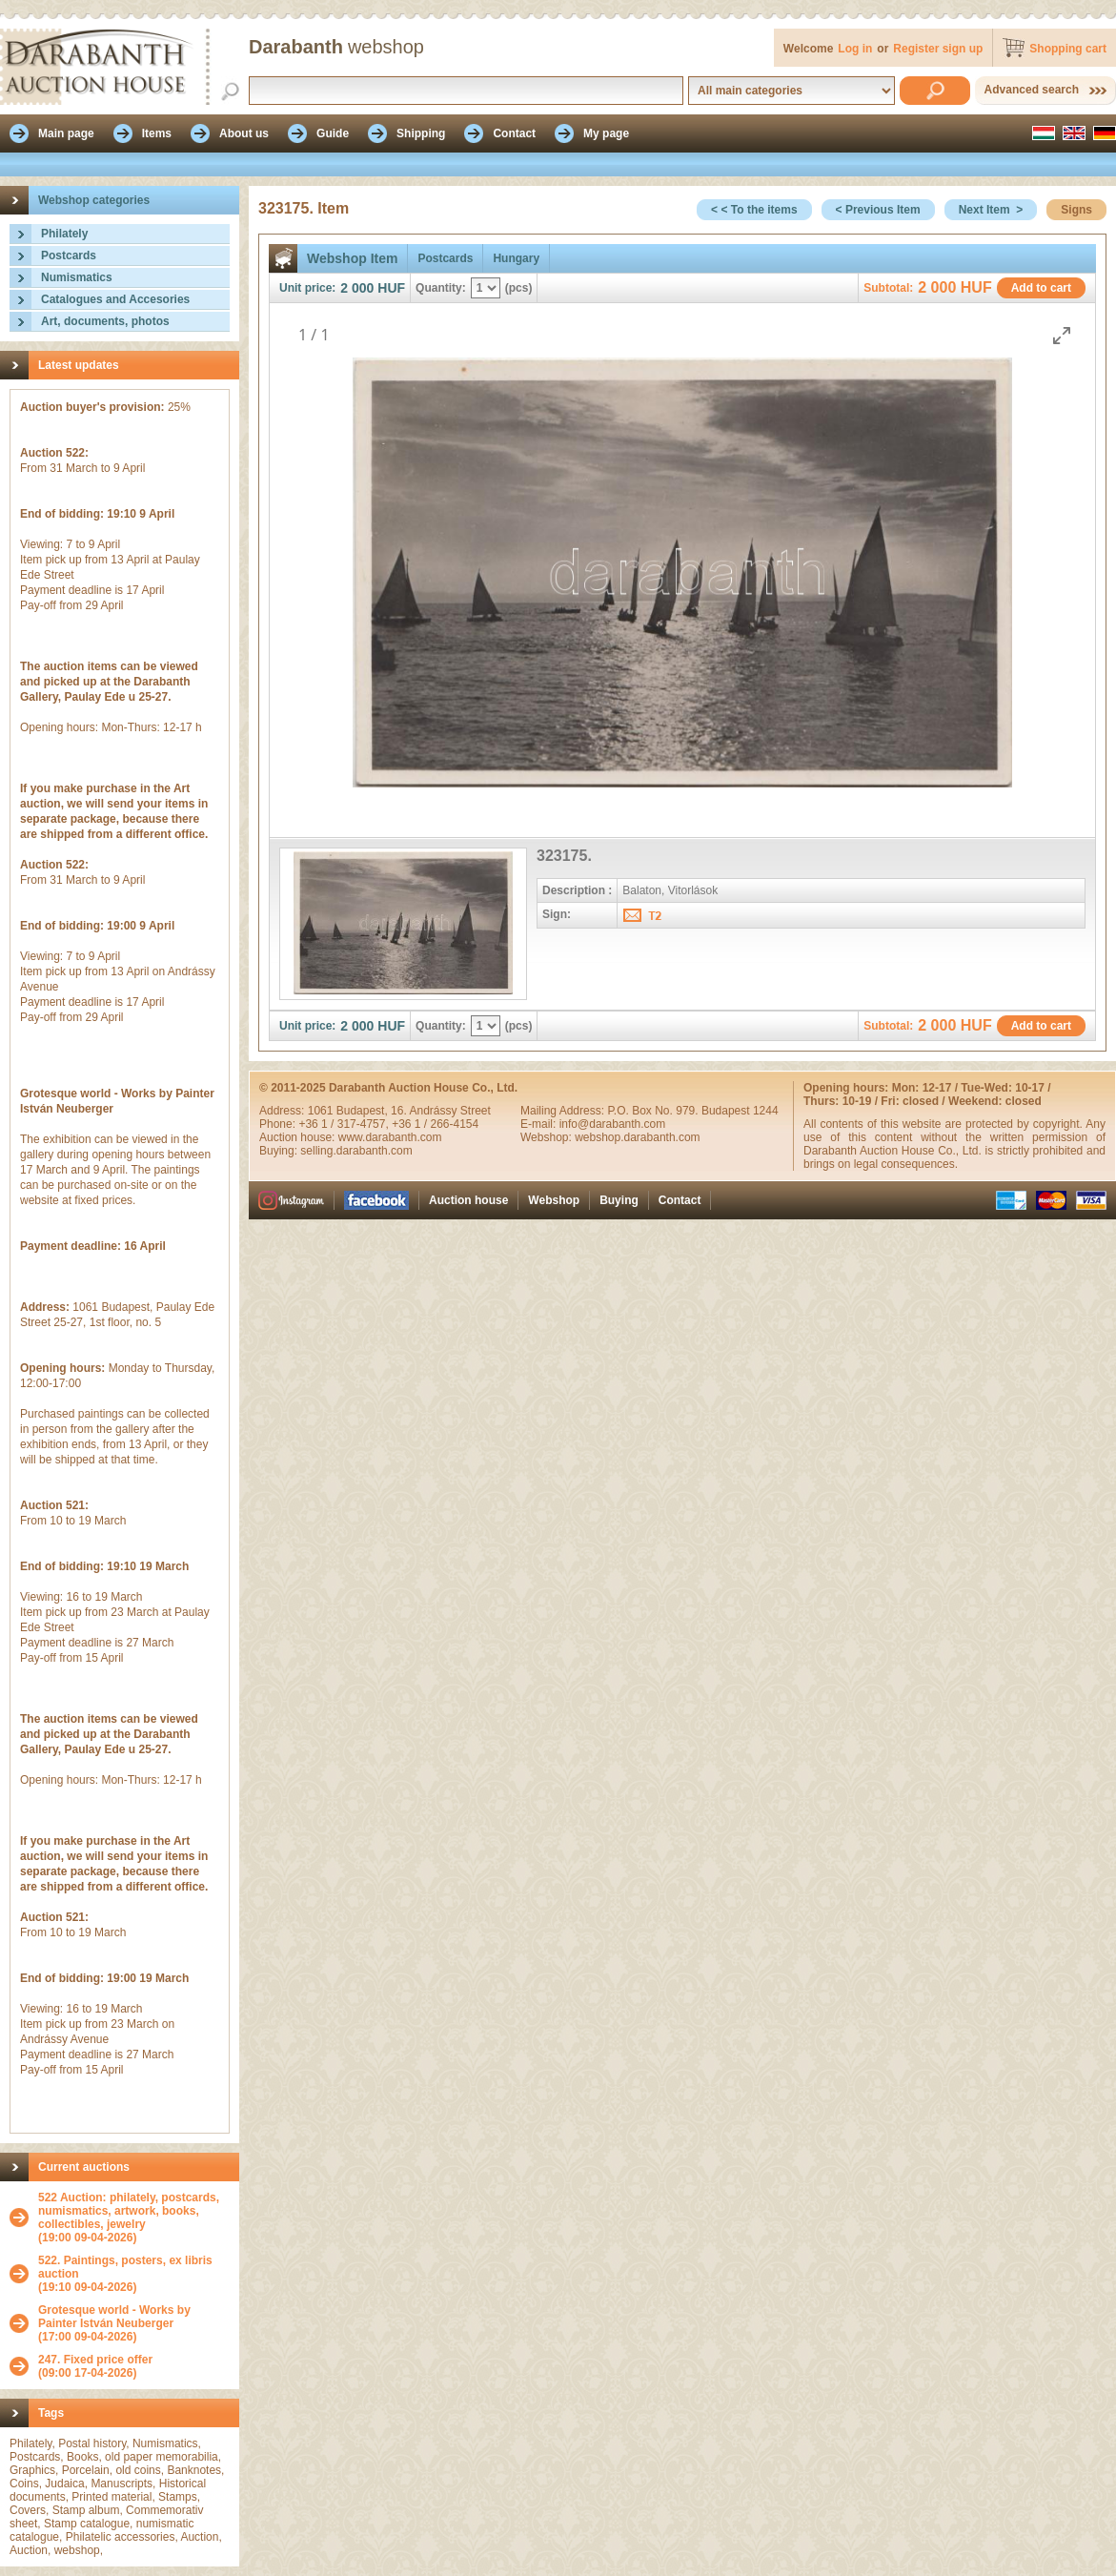 This screenshot has width=1116, height=2576. I want to click on +36 1 / 266-4154, so click(435, 1124).